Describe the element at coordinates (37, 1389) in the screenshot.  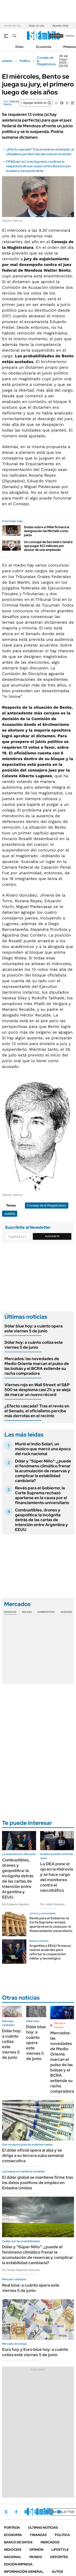
I see `Viernes rojo en Wall Street: el S&P 500 se desploma casi 2% y se aleja de marcar un nuevo récord` at that location.